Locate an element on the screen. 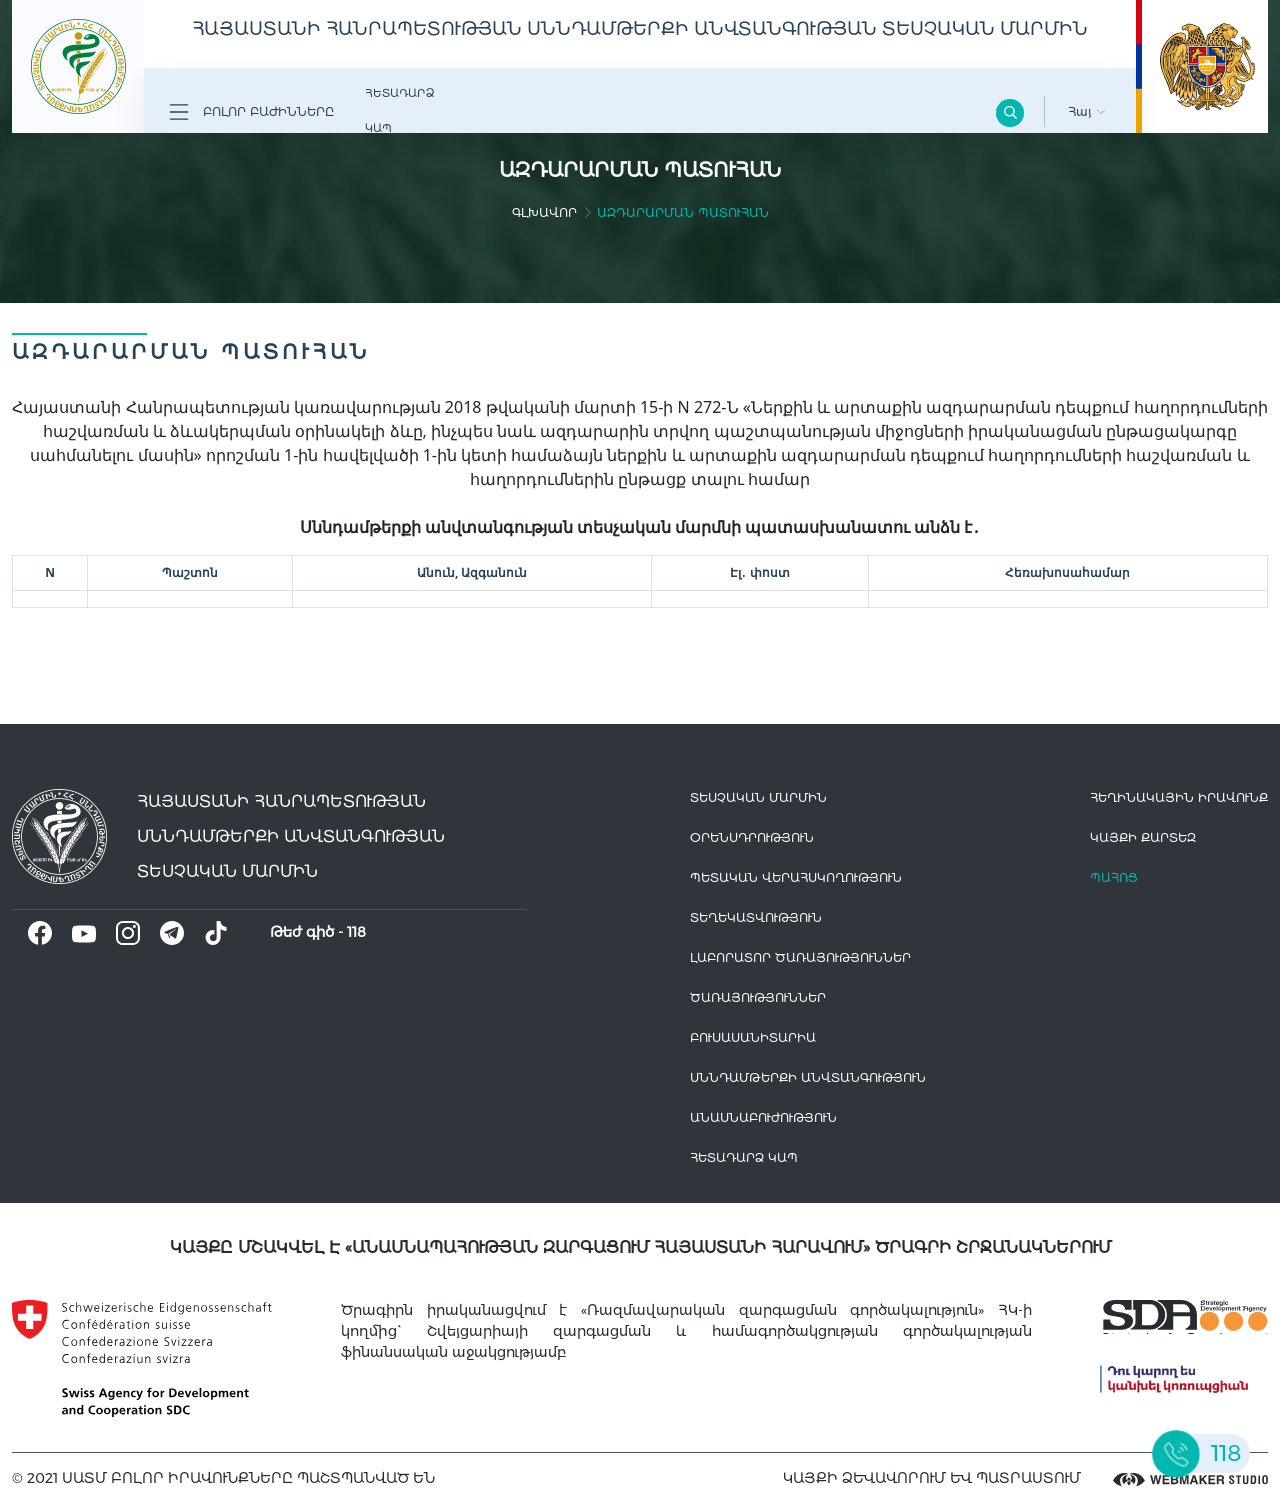  Պետական վերահսկողություն is located at coordinates (796, 877).